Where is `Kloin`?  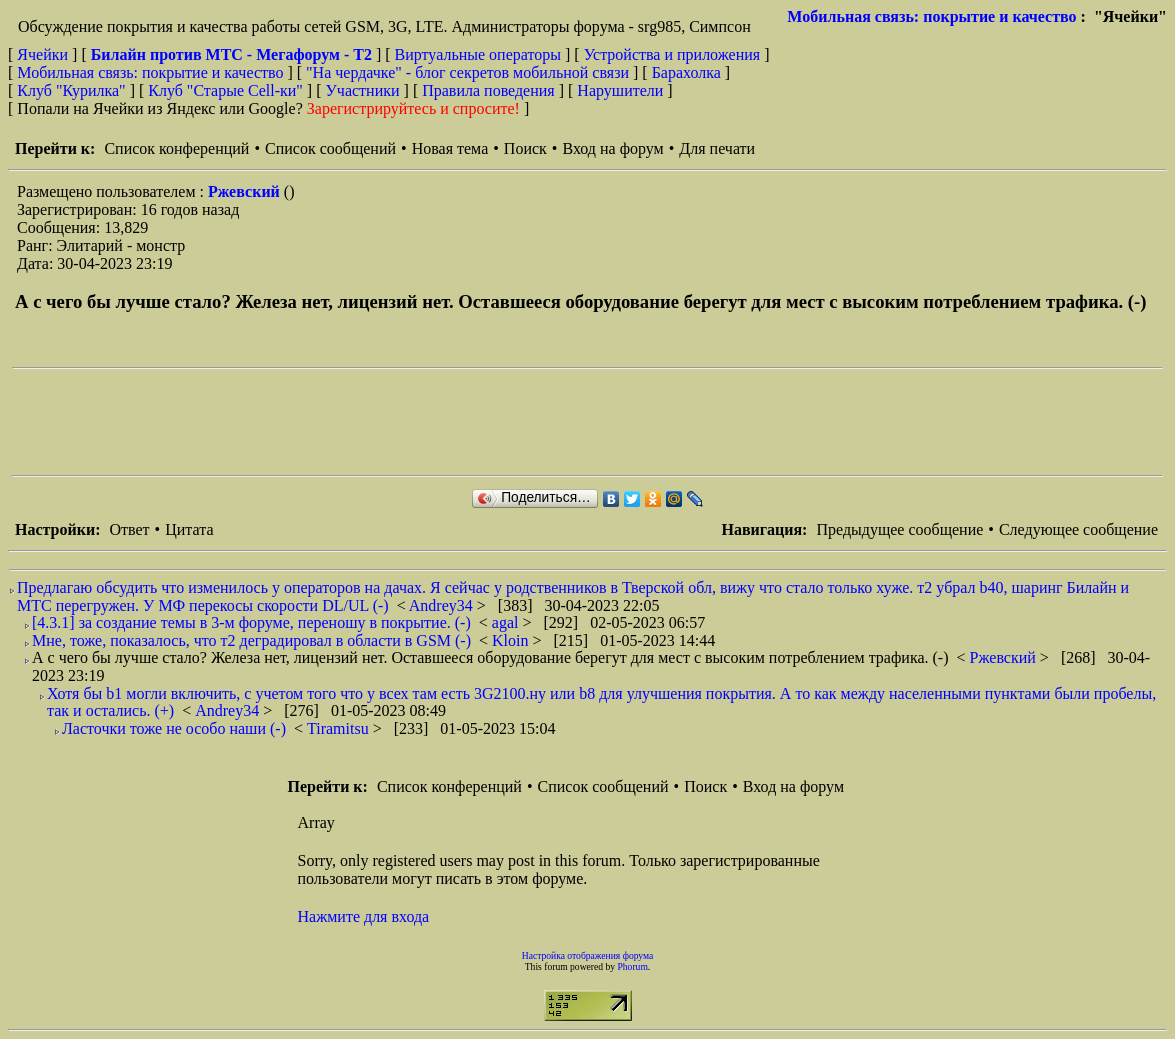 Kloin is located at coordinates (512, 640).